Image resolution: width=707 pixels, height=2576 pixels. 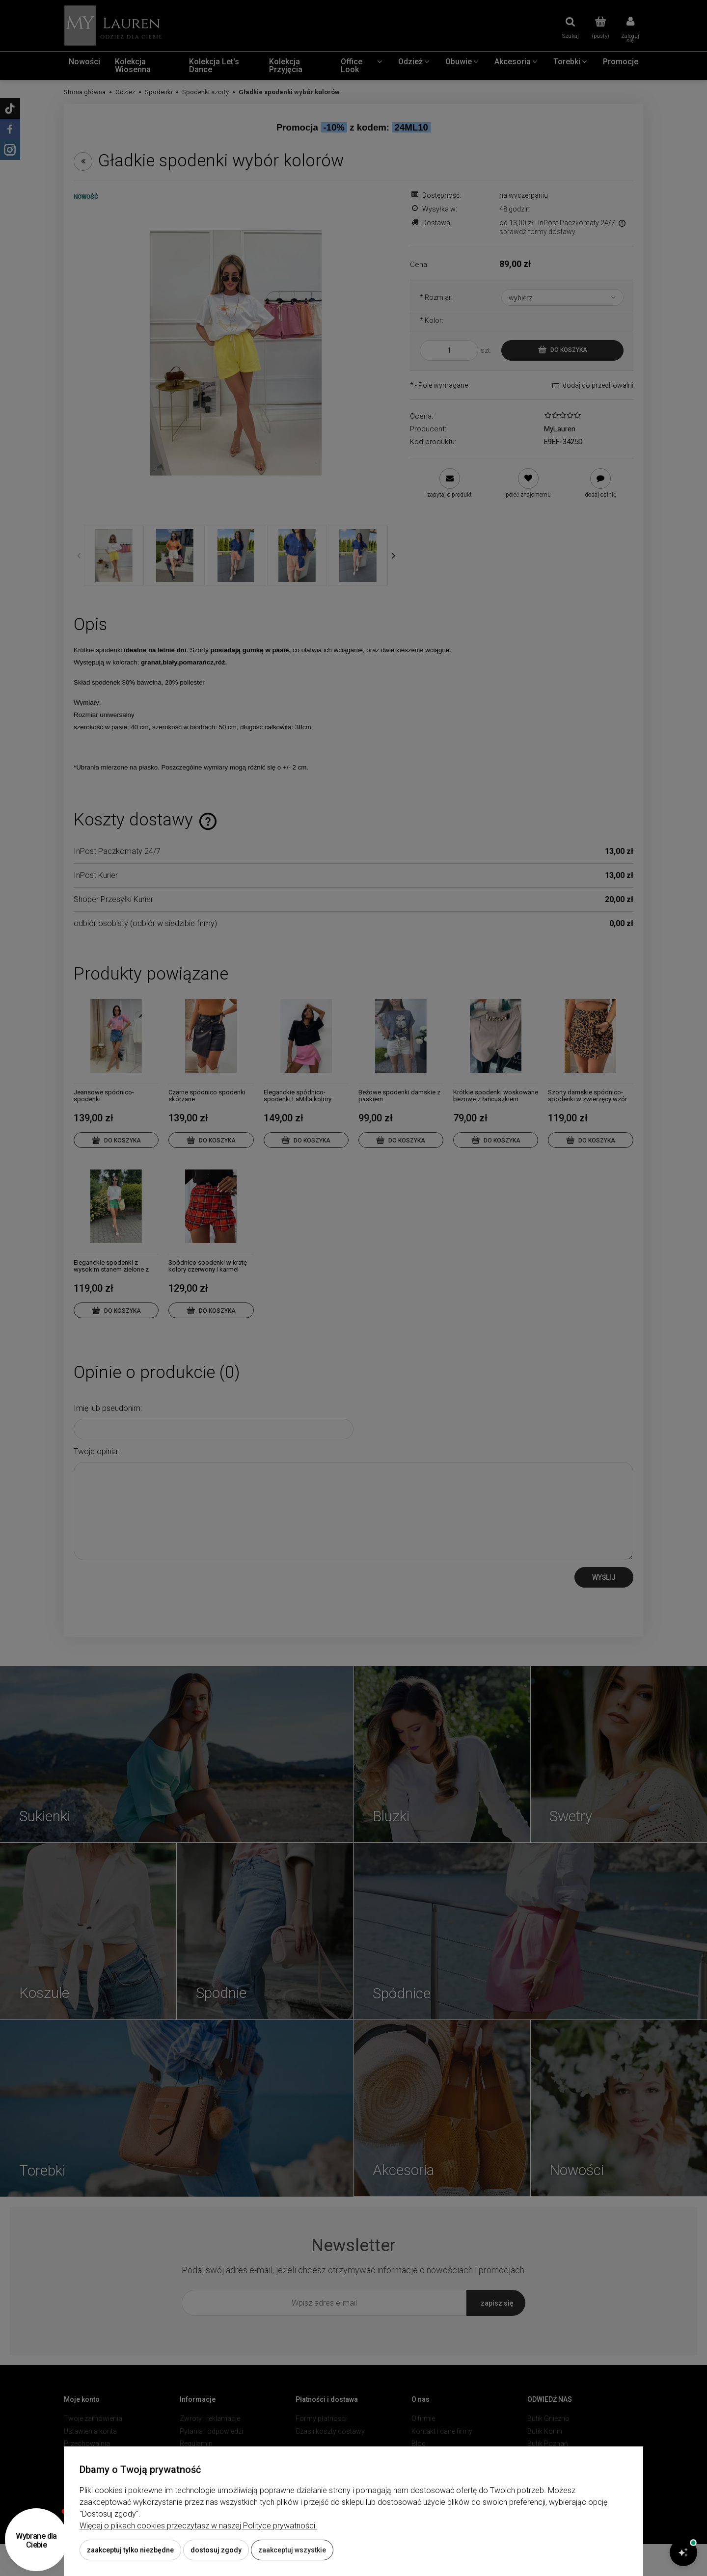 I want to click on Zaakceptuj tylko niezbędne, so click(x=130, y=2550).